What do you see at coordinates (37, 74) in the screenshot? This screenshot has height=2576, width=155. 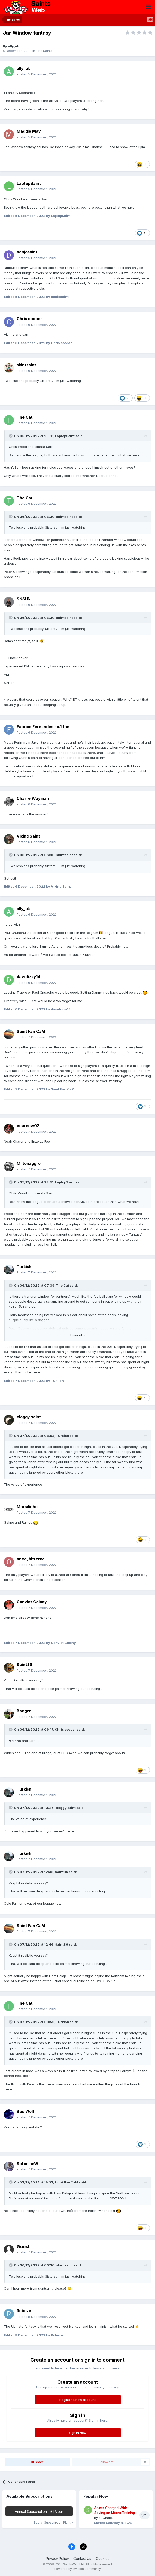 I see `Posted` at bounding box center [37, 74].